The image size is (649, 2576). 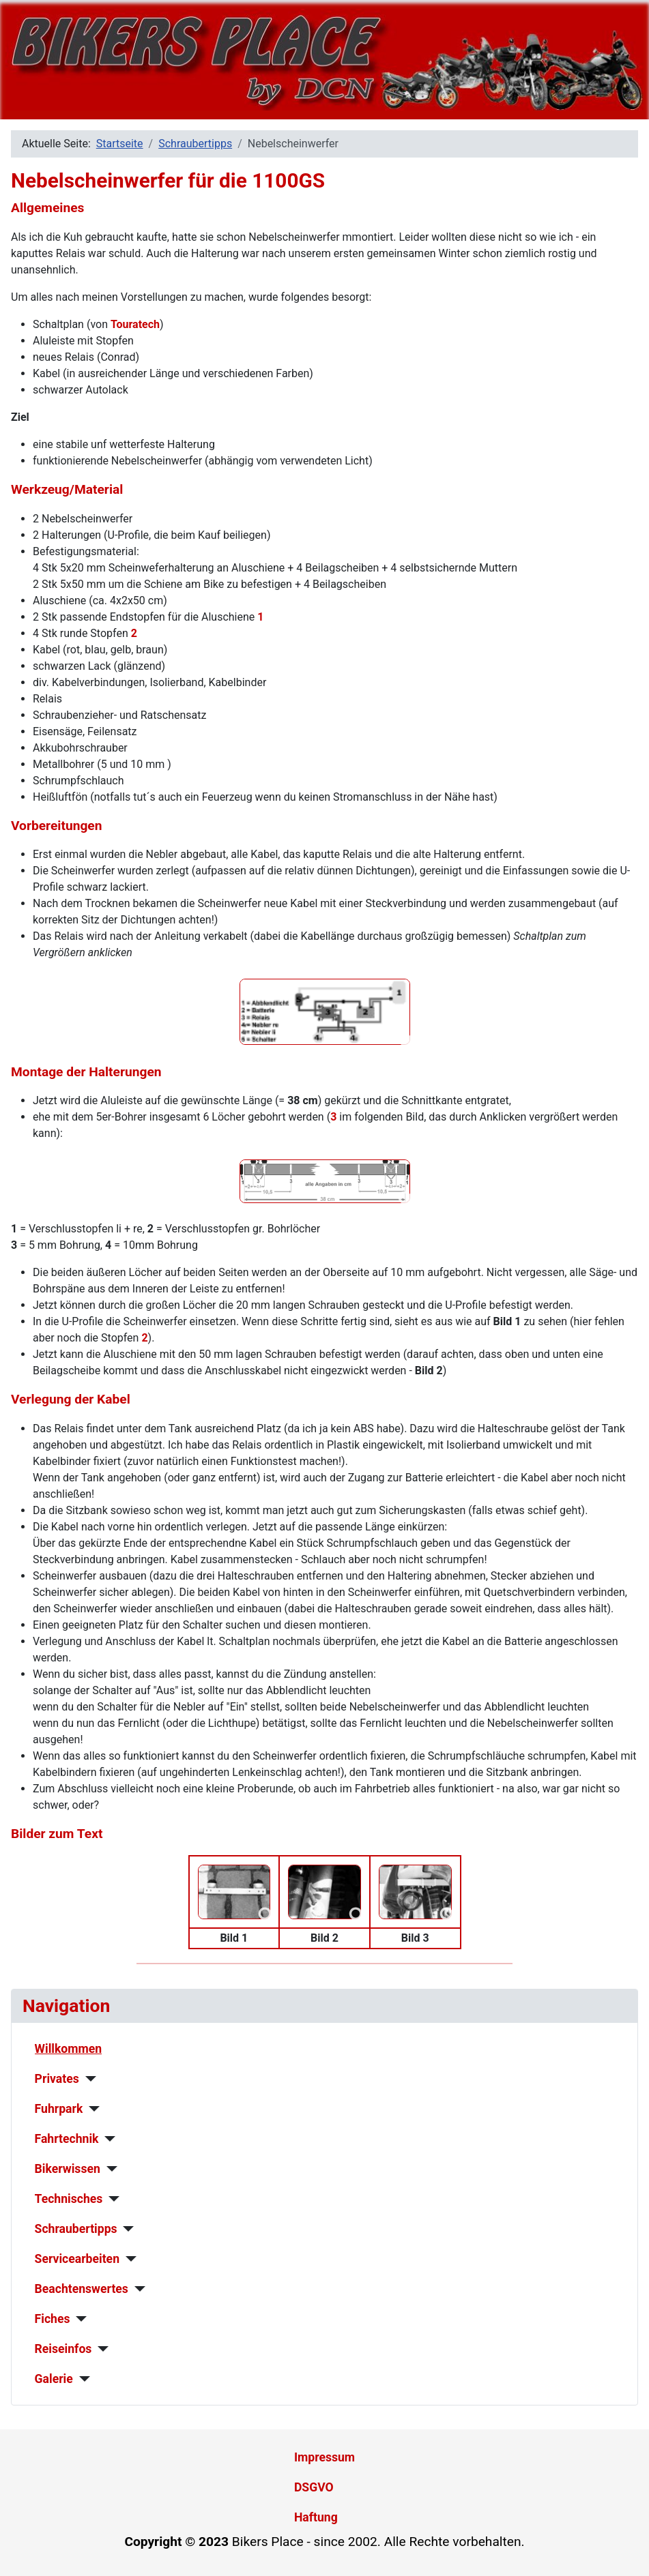 I want to click on [Technisches], so click(x=110, y=2199).